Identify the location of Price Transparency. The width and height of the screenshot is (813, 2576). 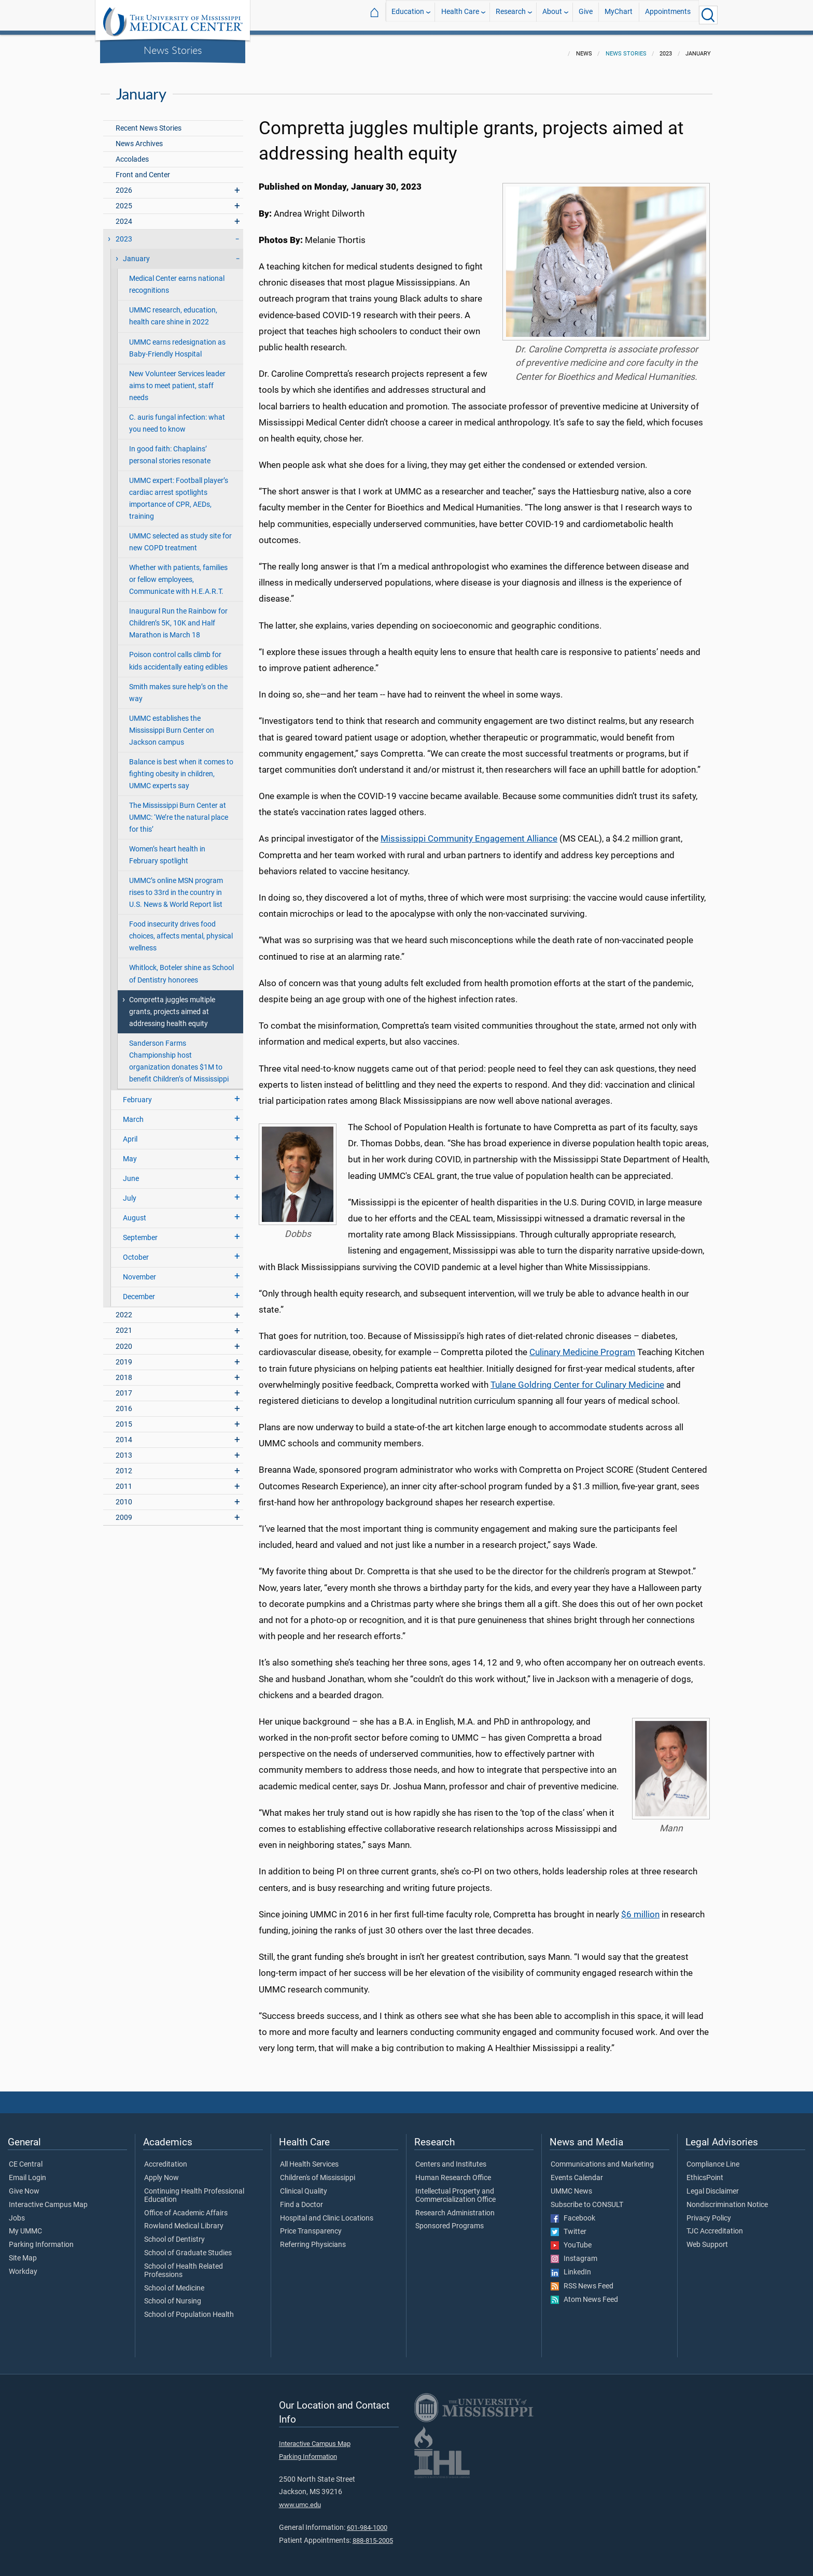
(311, 2225).